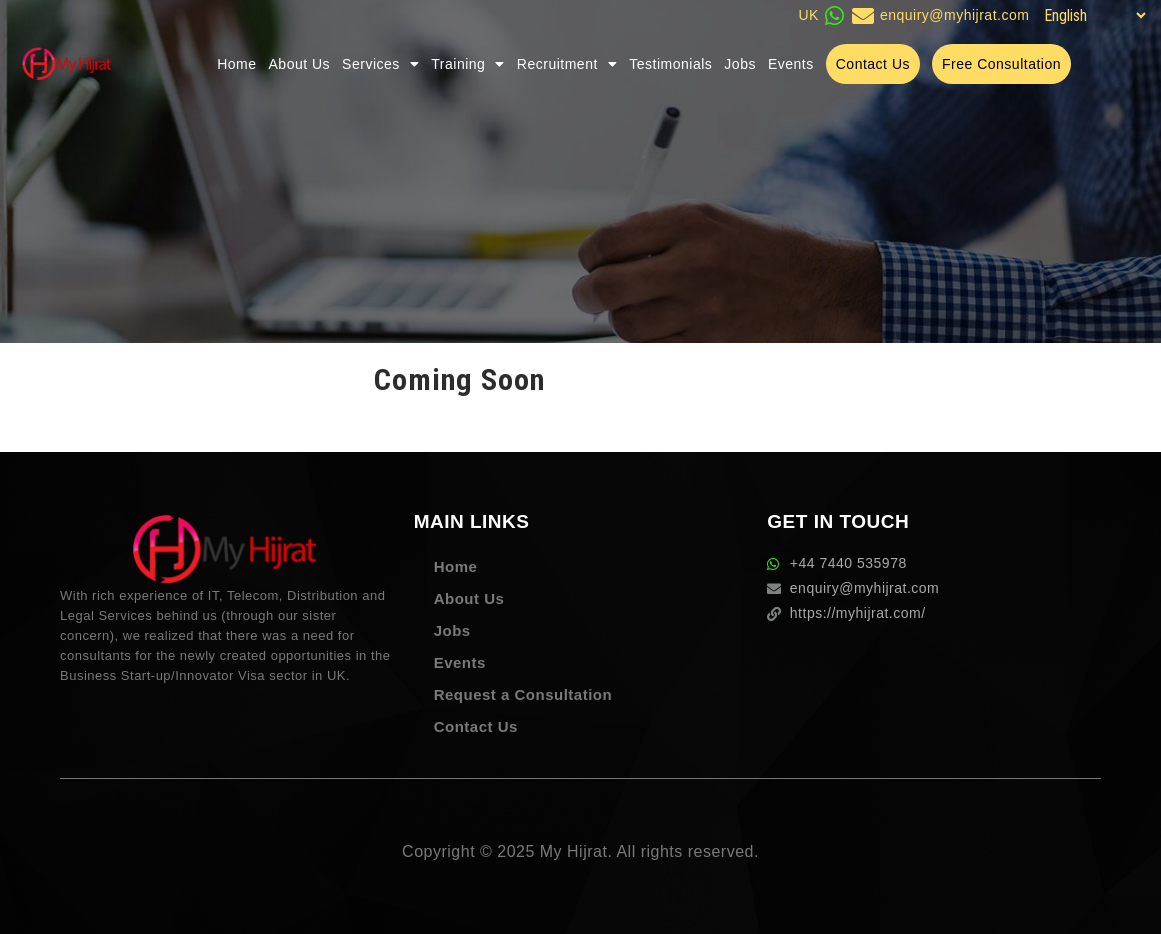  Describe the element at coordinates (1092, 15) in the screenshot. I see `[Select Language]` at that location.